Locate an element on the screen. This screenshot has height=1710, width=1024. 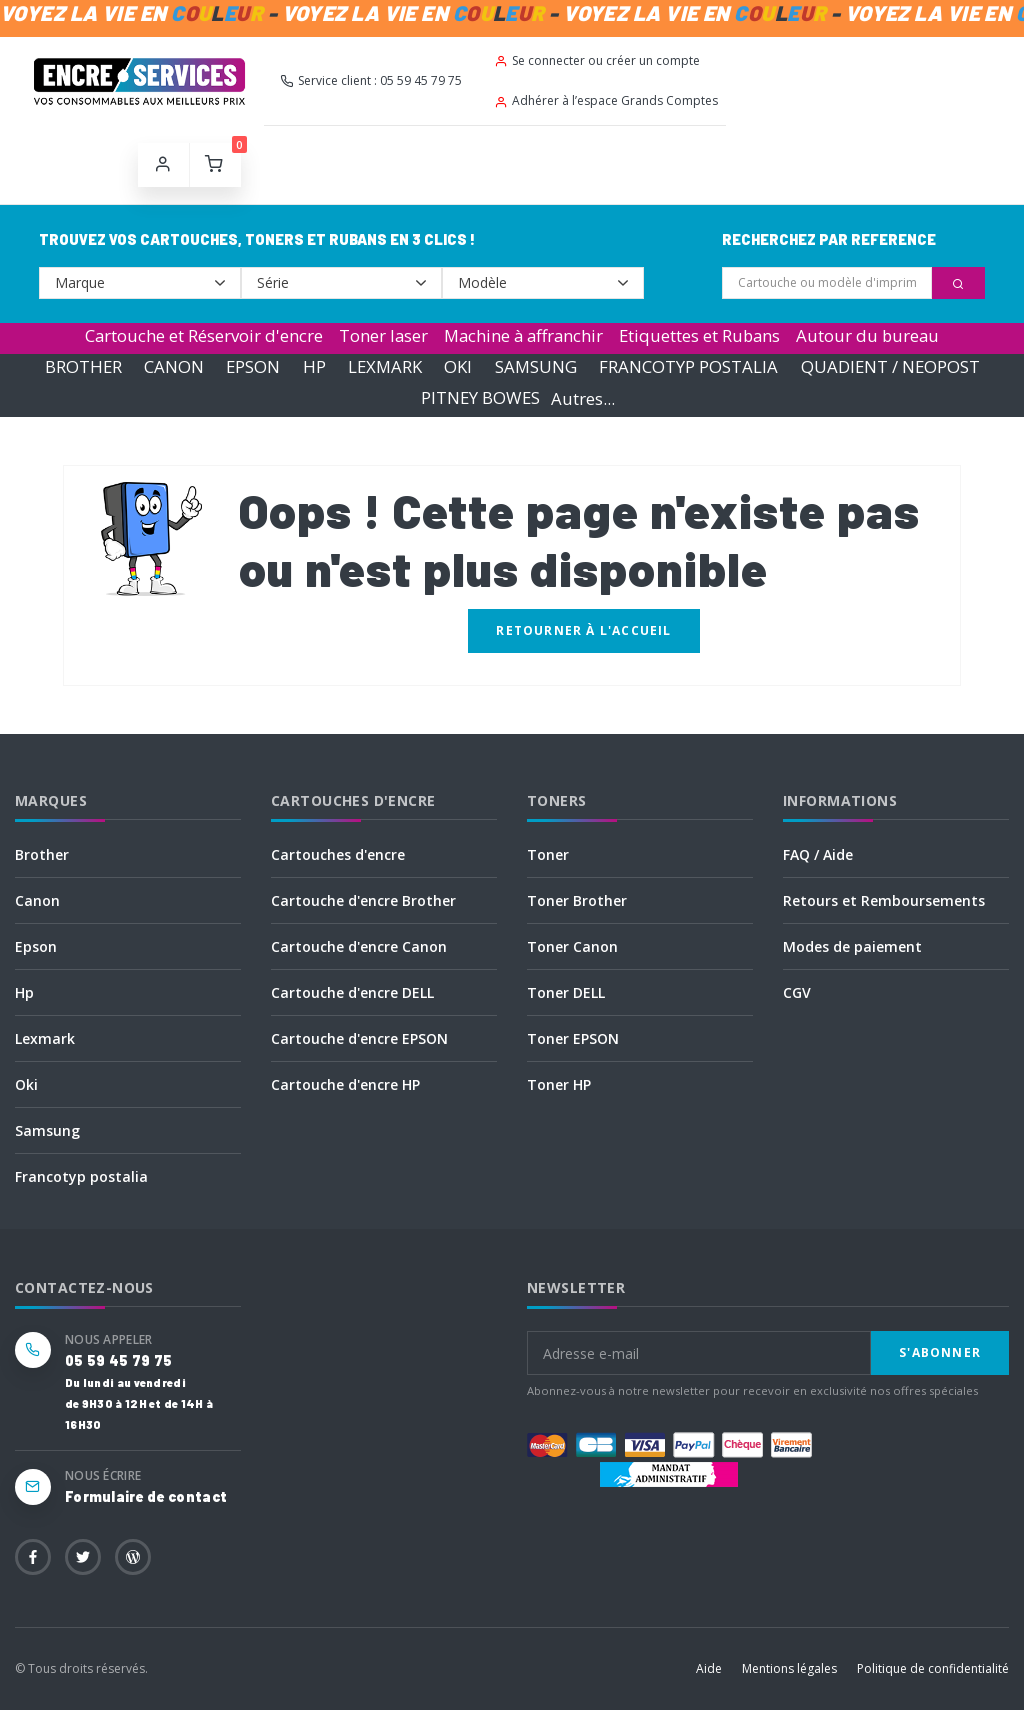
Lexmark is located at coordinates (45, 1038).